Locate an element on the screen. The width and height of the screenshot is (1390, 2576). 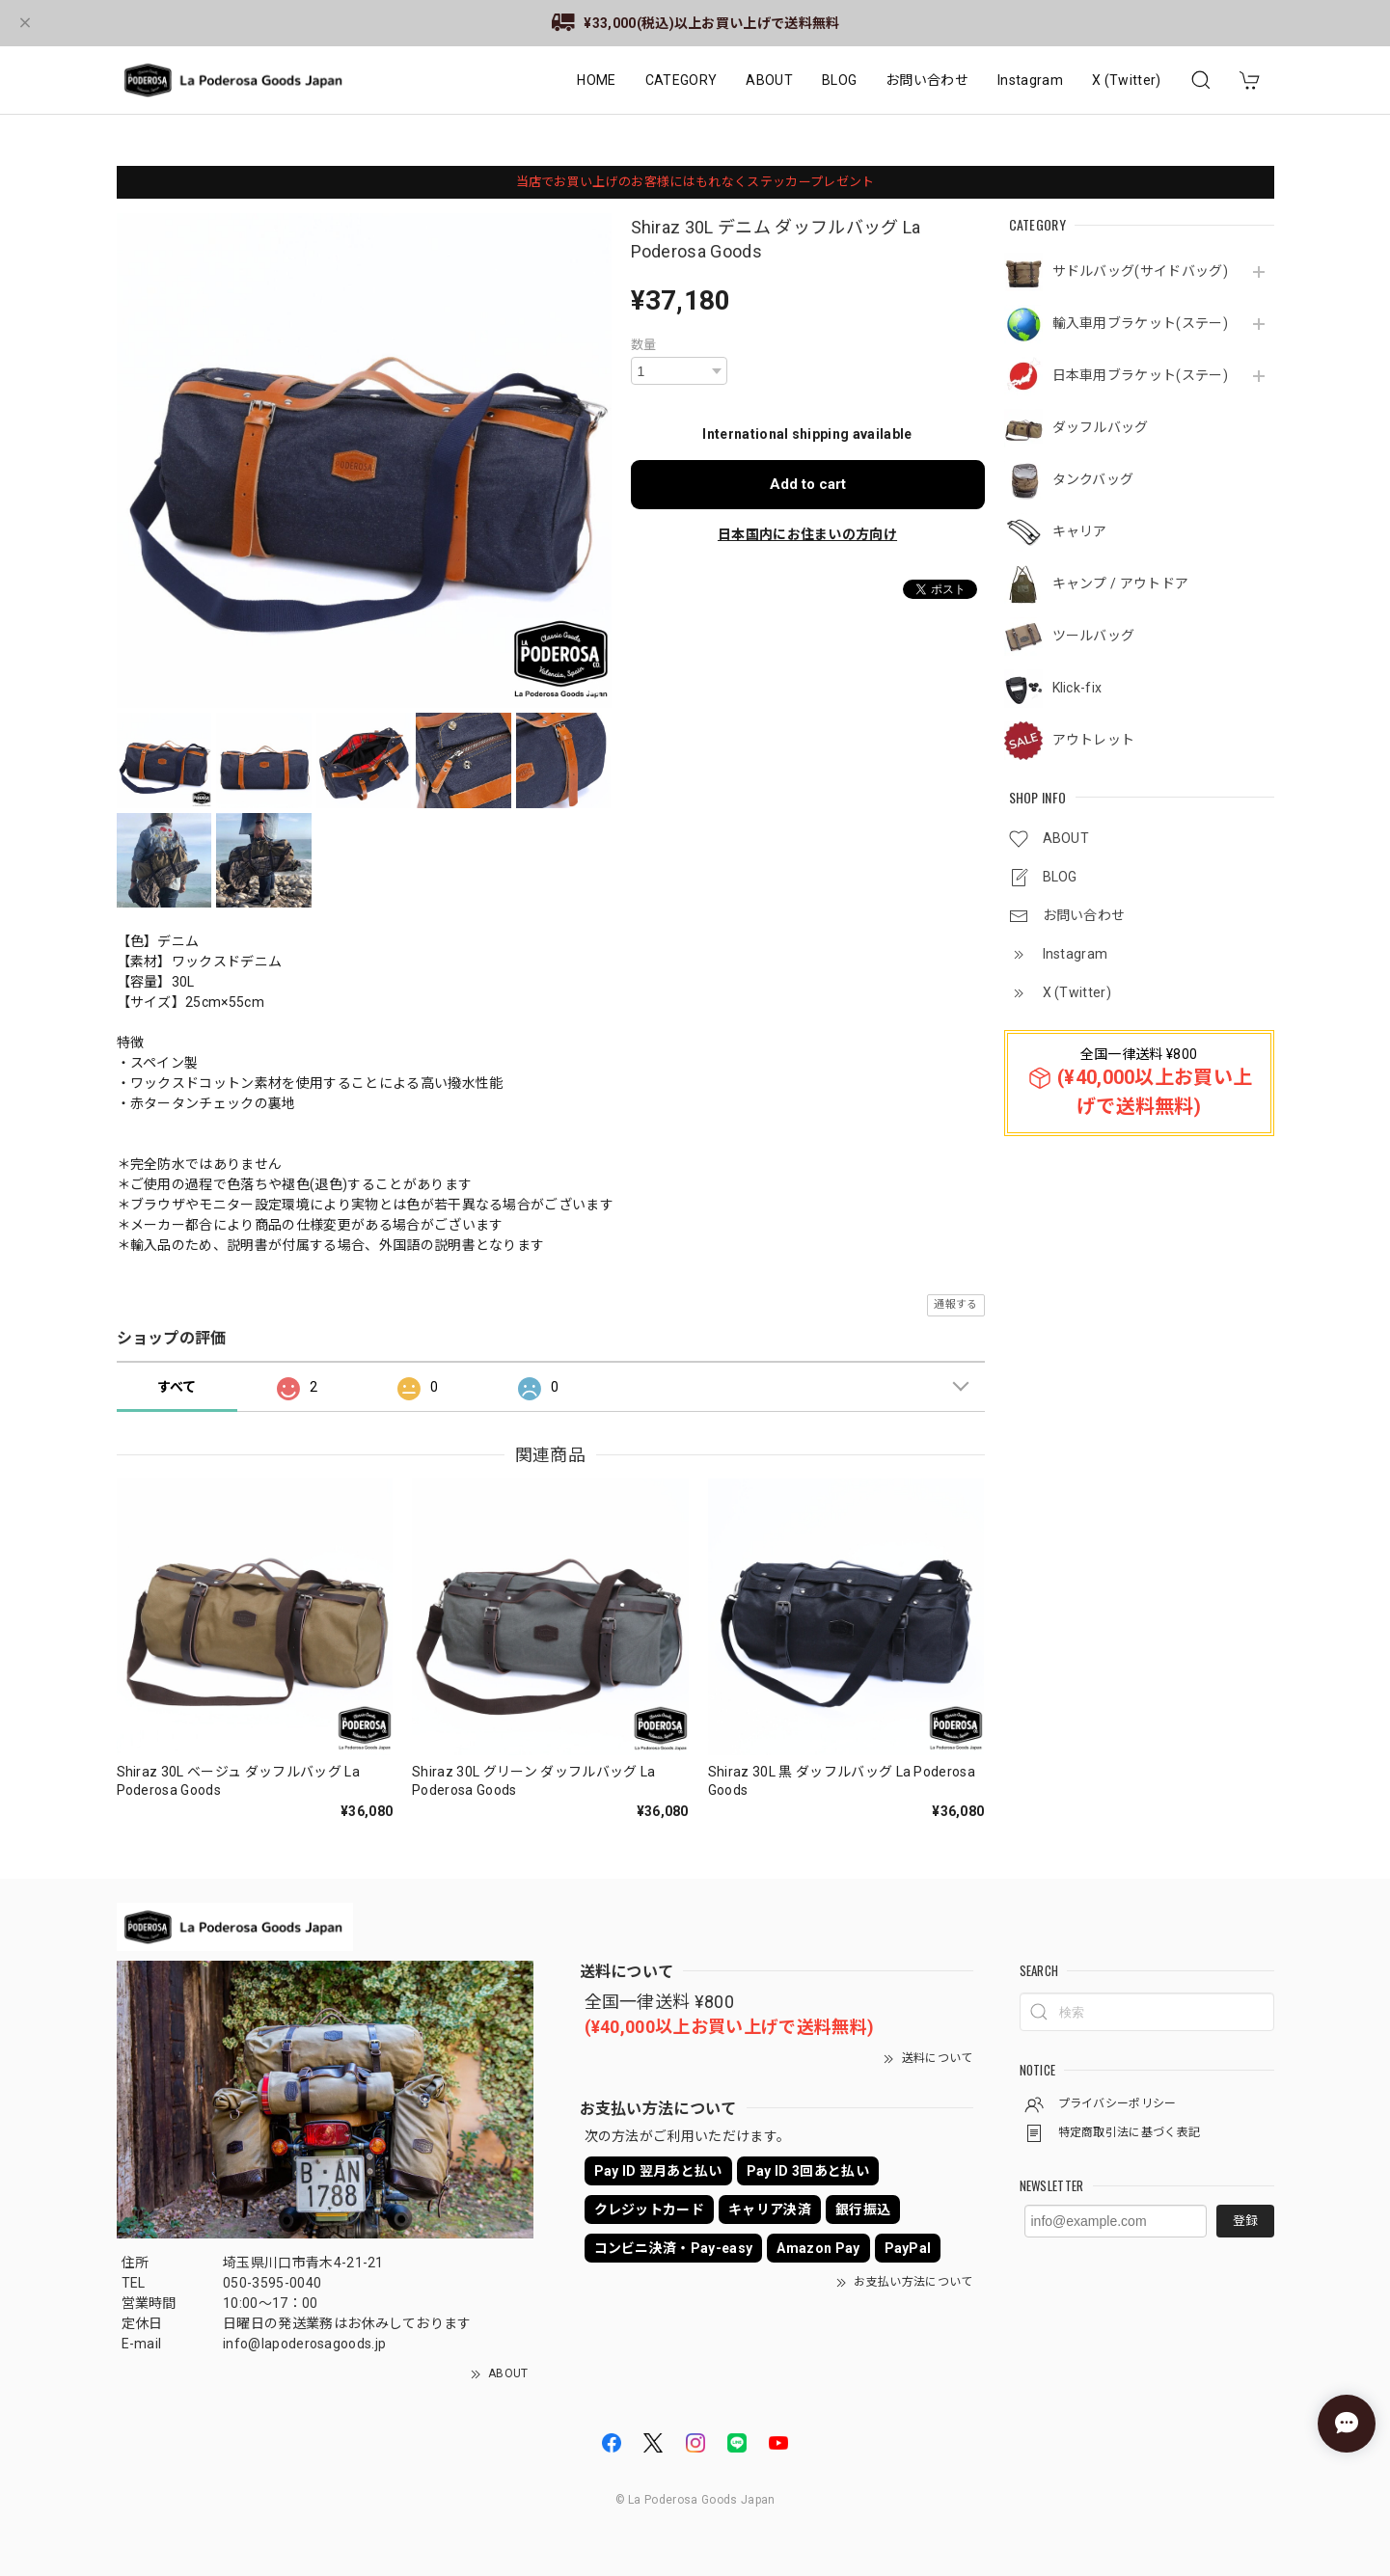
Instagram is located at coordinates (1030, 80).